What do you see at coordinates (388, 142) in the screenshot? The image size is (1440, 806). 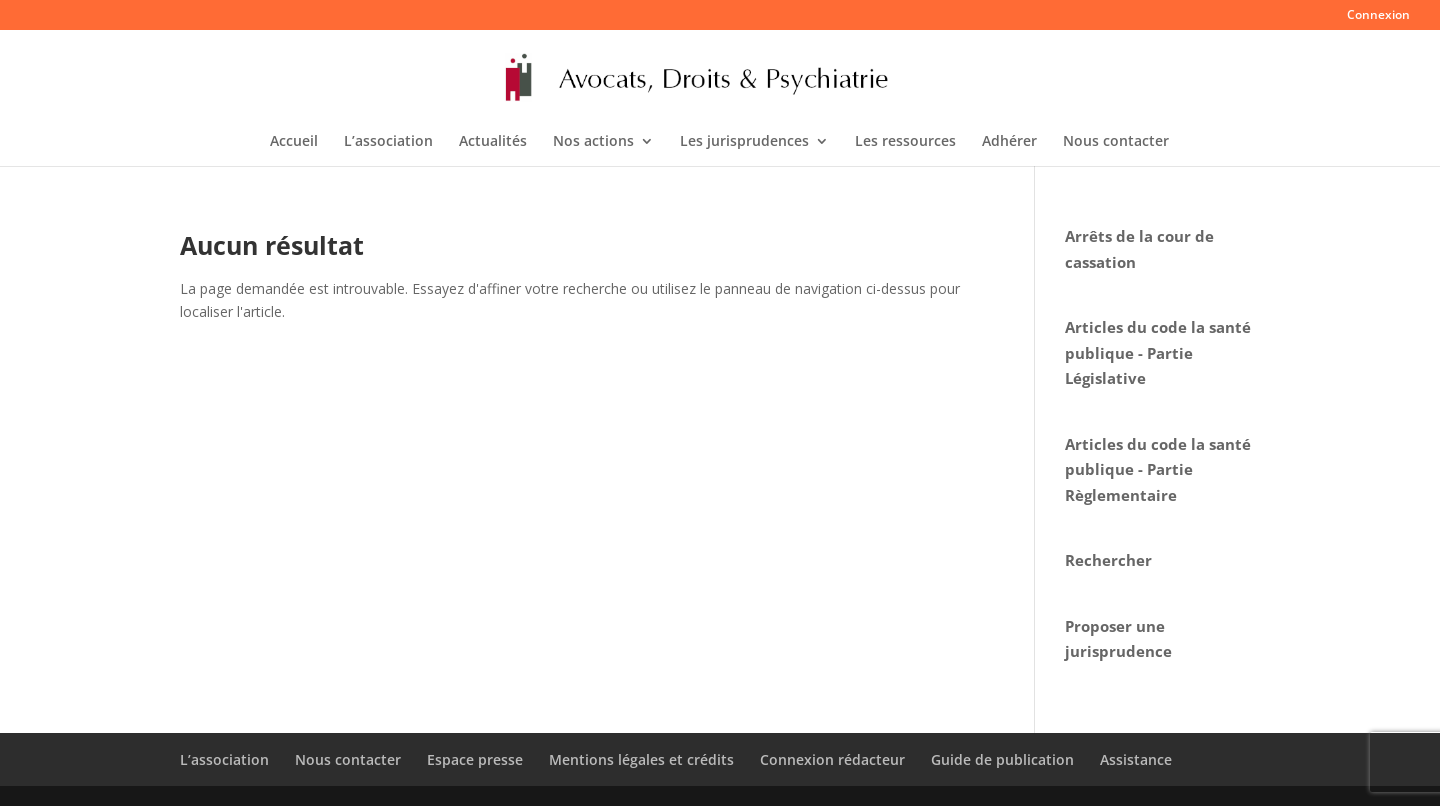 I see `L’association` at bounding box center [388, 142].